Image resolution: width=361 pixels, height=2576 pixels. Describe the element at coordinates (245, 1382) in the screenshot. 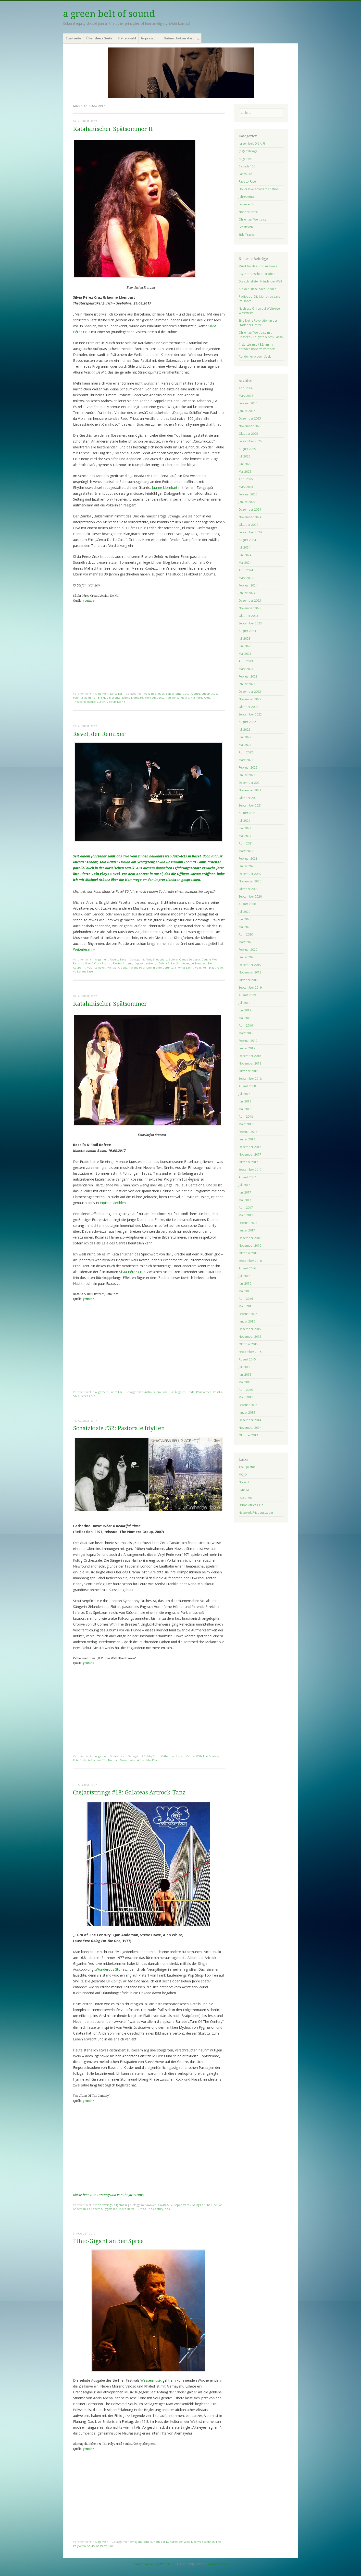

I see `Mai 2015` at that location.